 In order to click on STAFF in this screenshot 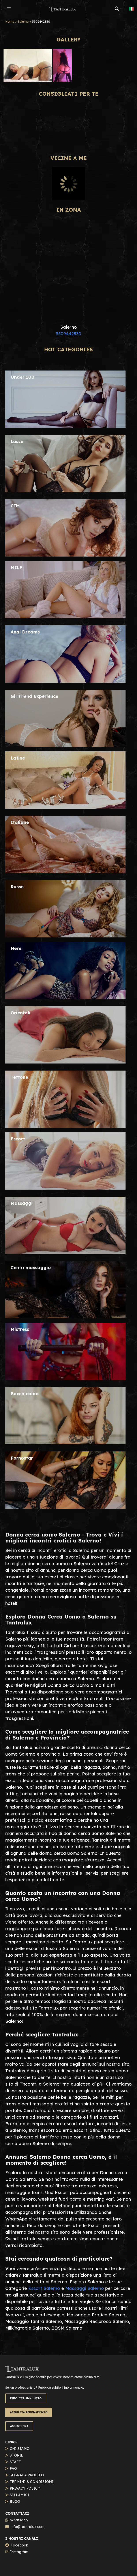, I will do `click(15, 2462)`.